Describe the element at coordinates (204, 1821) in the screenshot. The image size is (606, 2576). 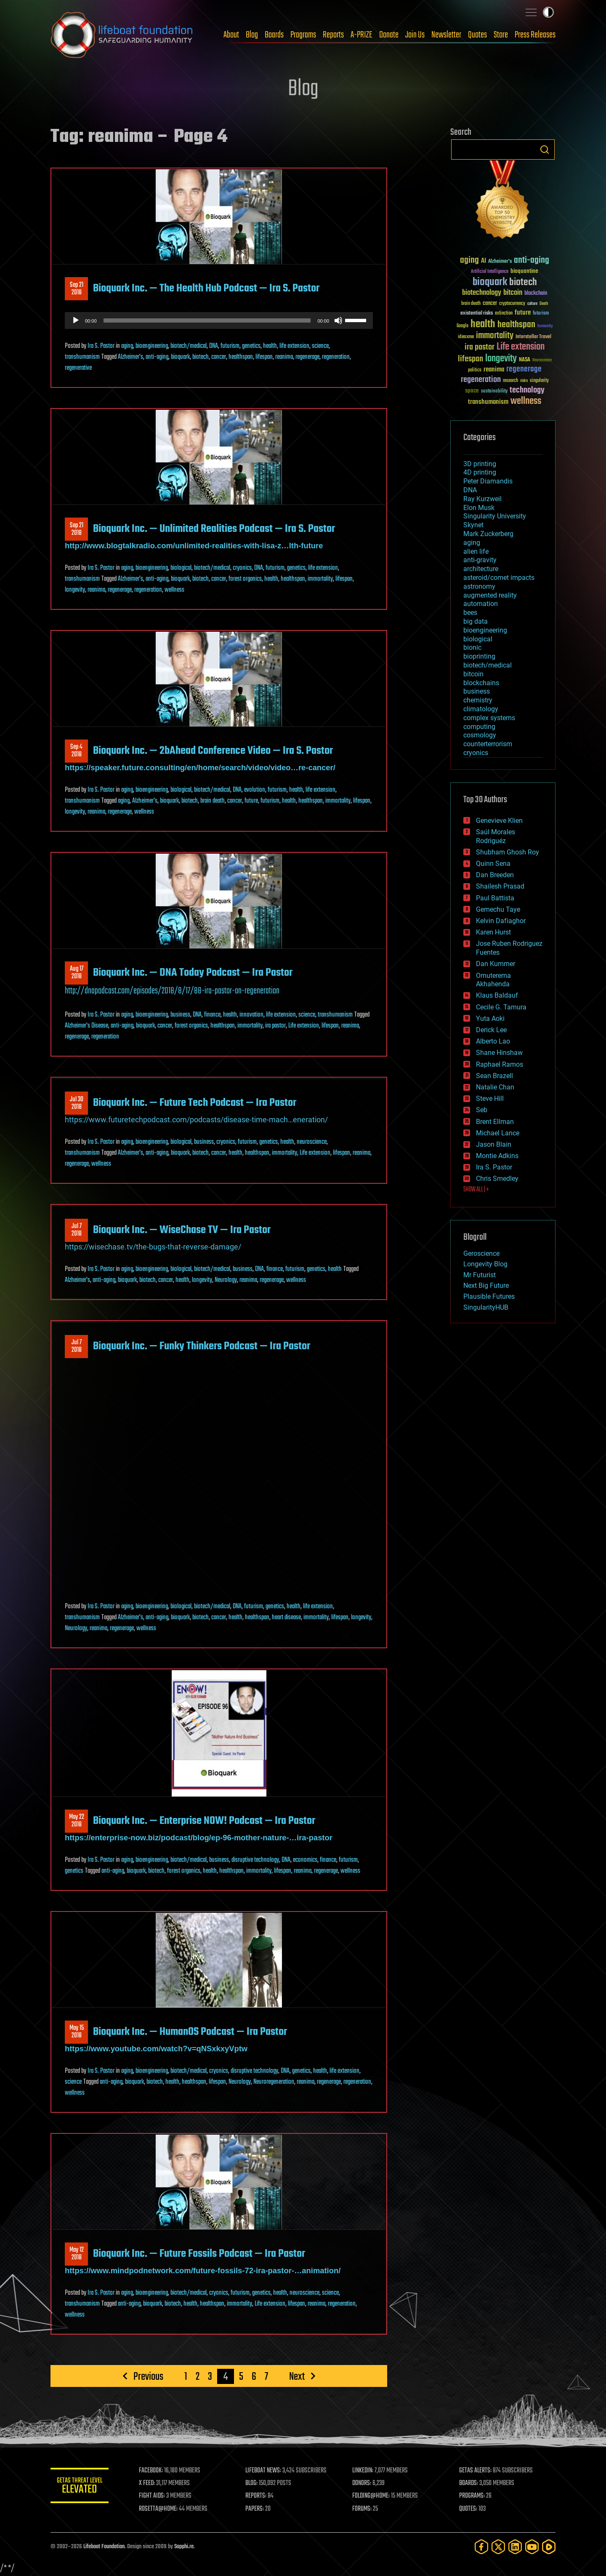
I see `Bioquark Inc. — Enterprise NOW! Podcast — Ira Pastor` at that location.